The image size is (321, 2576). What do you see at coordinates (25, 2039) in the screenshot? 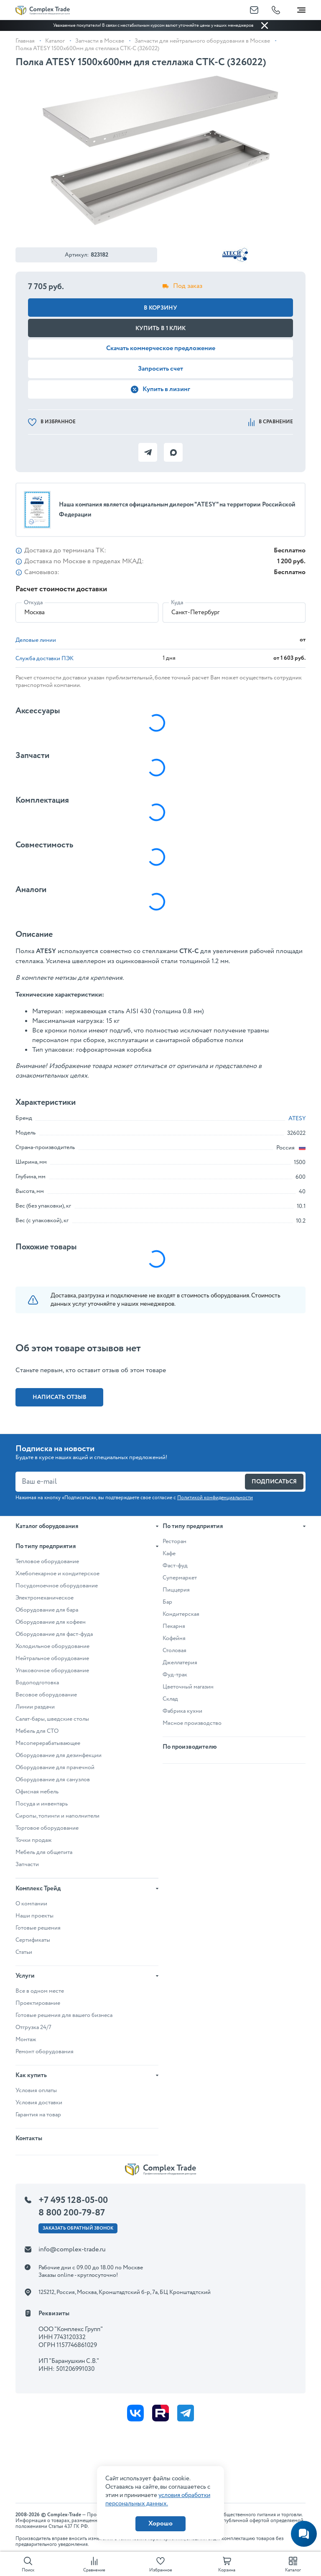
I see `Монтаж` at bounding box center [25, 2039].